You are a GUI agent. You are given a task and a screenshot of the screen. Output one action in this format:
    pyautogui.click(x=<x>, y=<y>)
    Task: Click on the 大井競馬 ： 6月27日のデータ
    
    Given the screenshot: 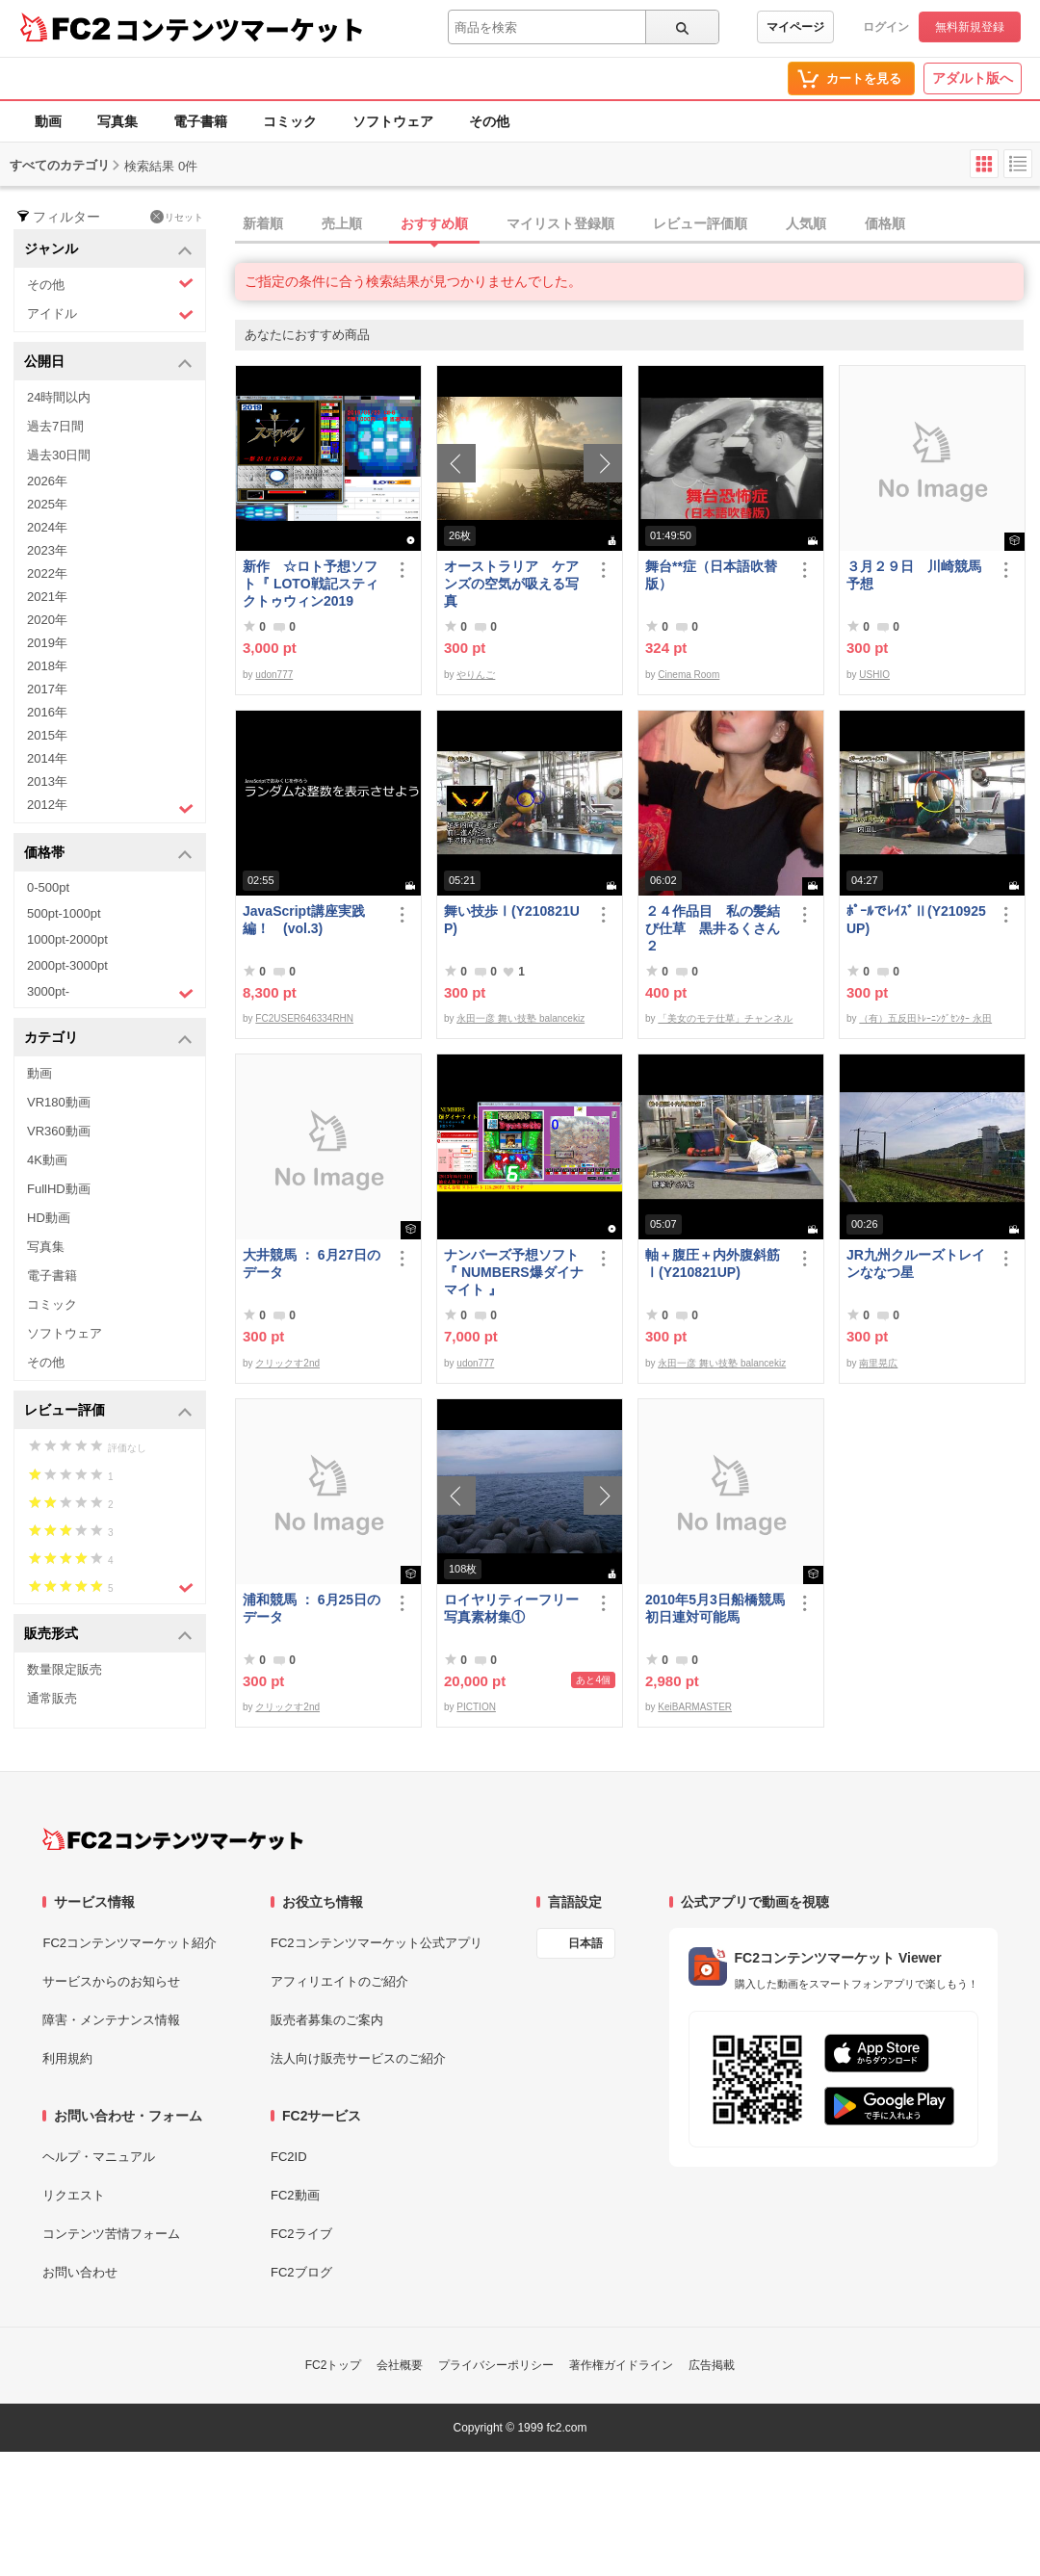 What is the action you would take?
    pyautogui.click(x=311, y=1263)
    